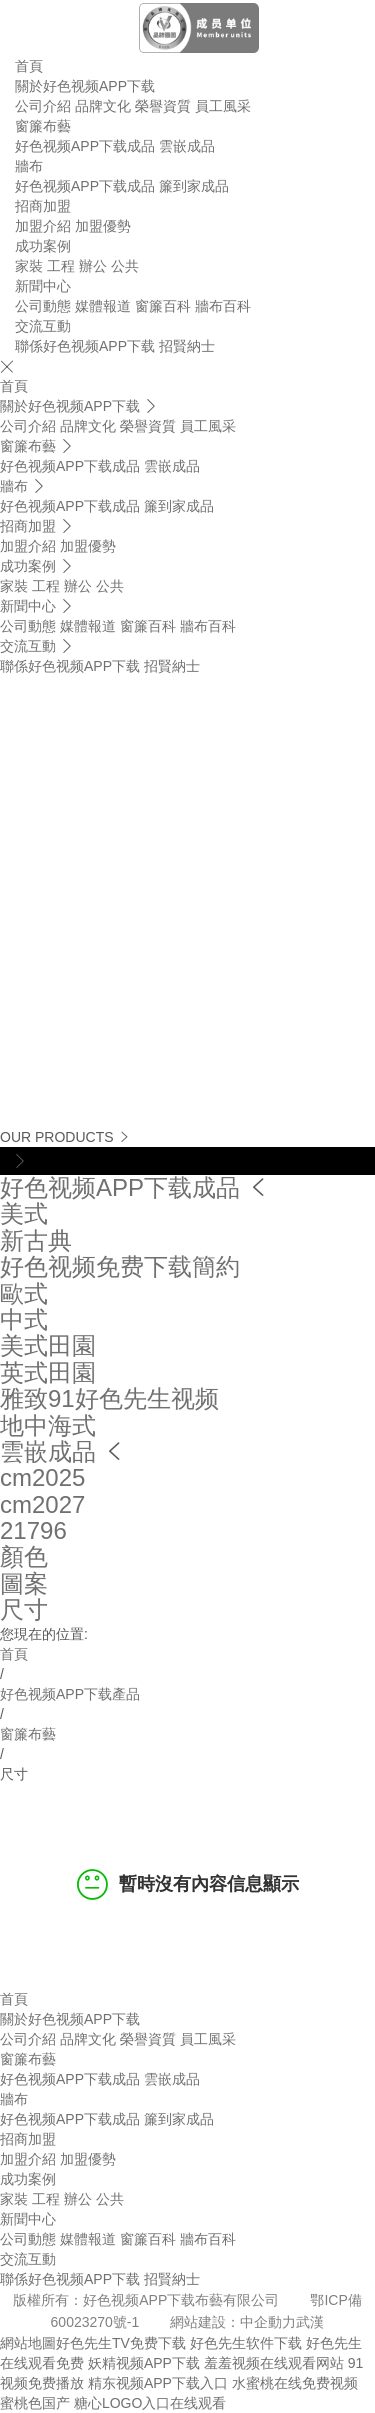 This screenshot has width=375, height=2413. I want to click on 顏色, so click(24, 1556).